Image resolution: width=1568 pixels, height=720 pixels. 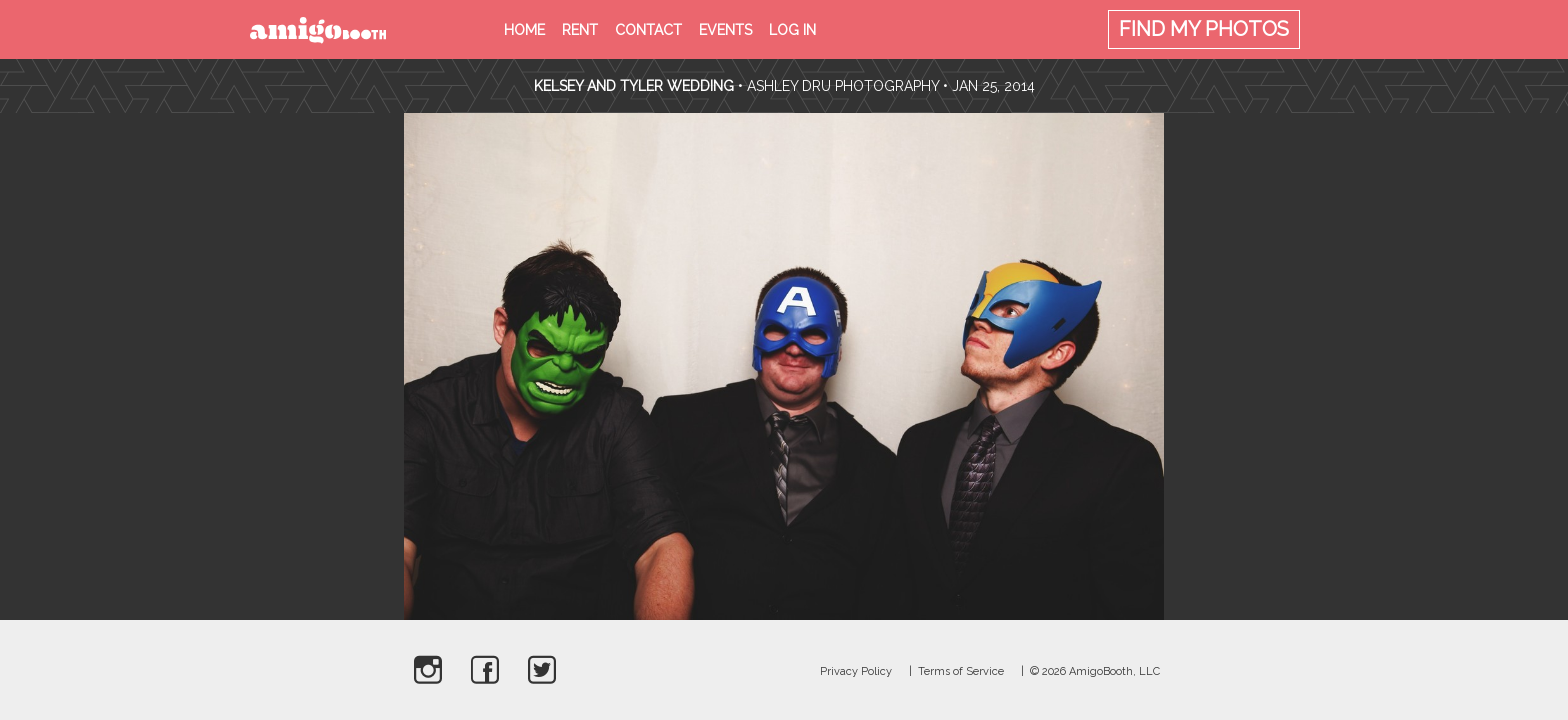 I want to click on © 2026 AmigoBooth, LLC, so click(x=1095, y=671).